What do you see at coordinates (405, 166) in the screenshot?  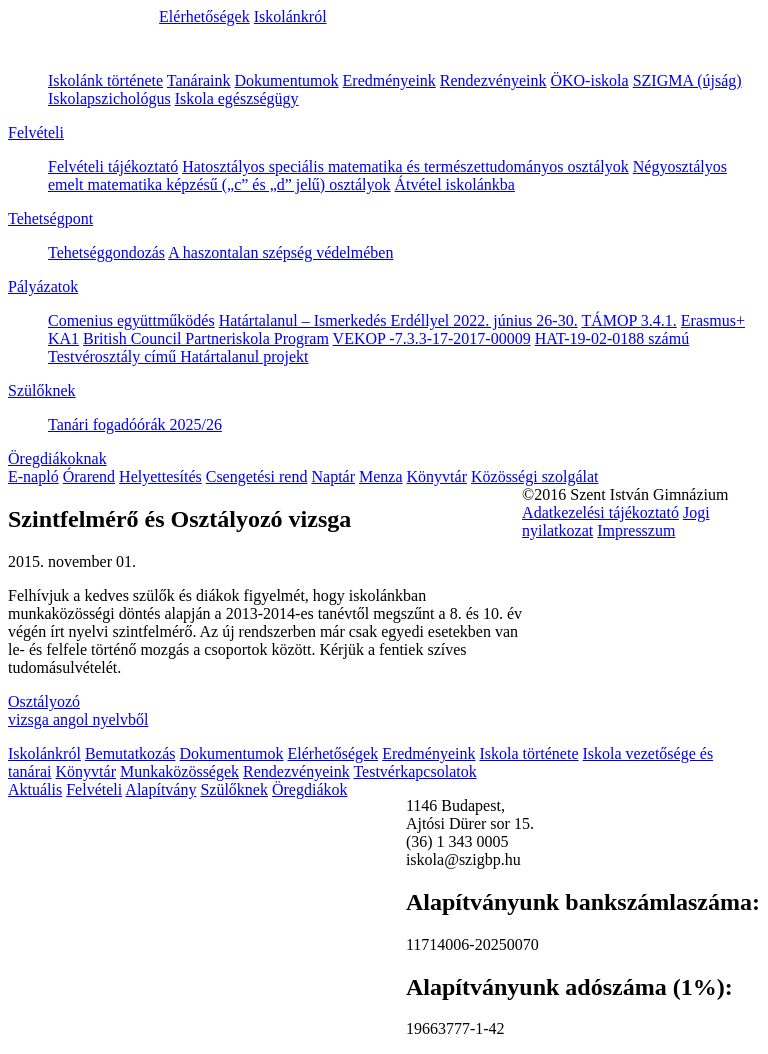 I see `Hatosztályos speciális matematika és természettudományos osztályok` at bounding box center [405, 166].